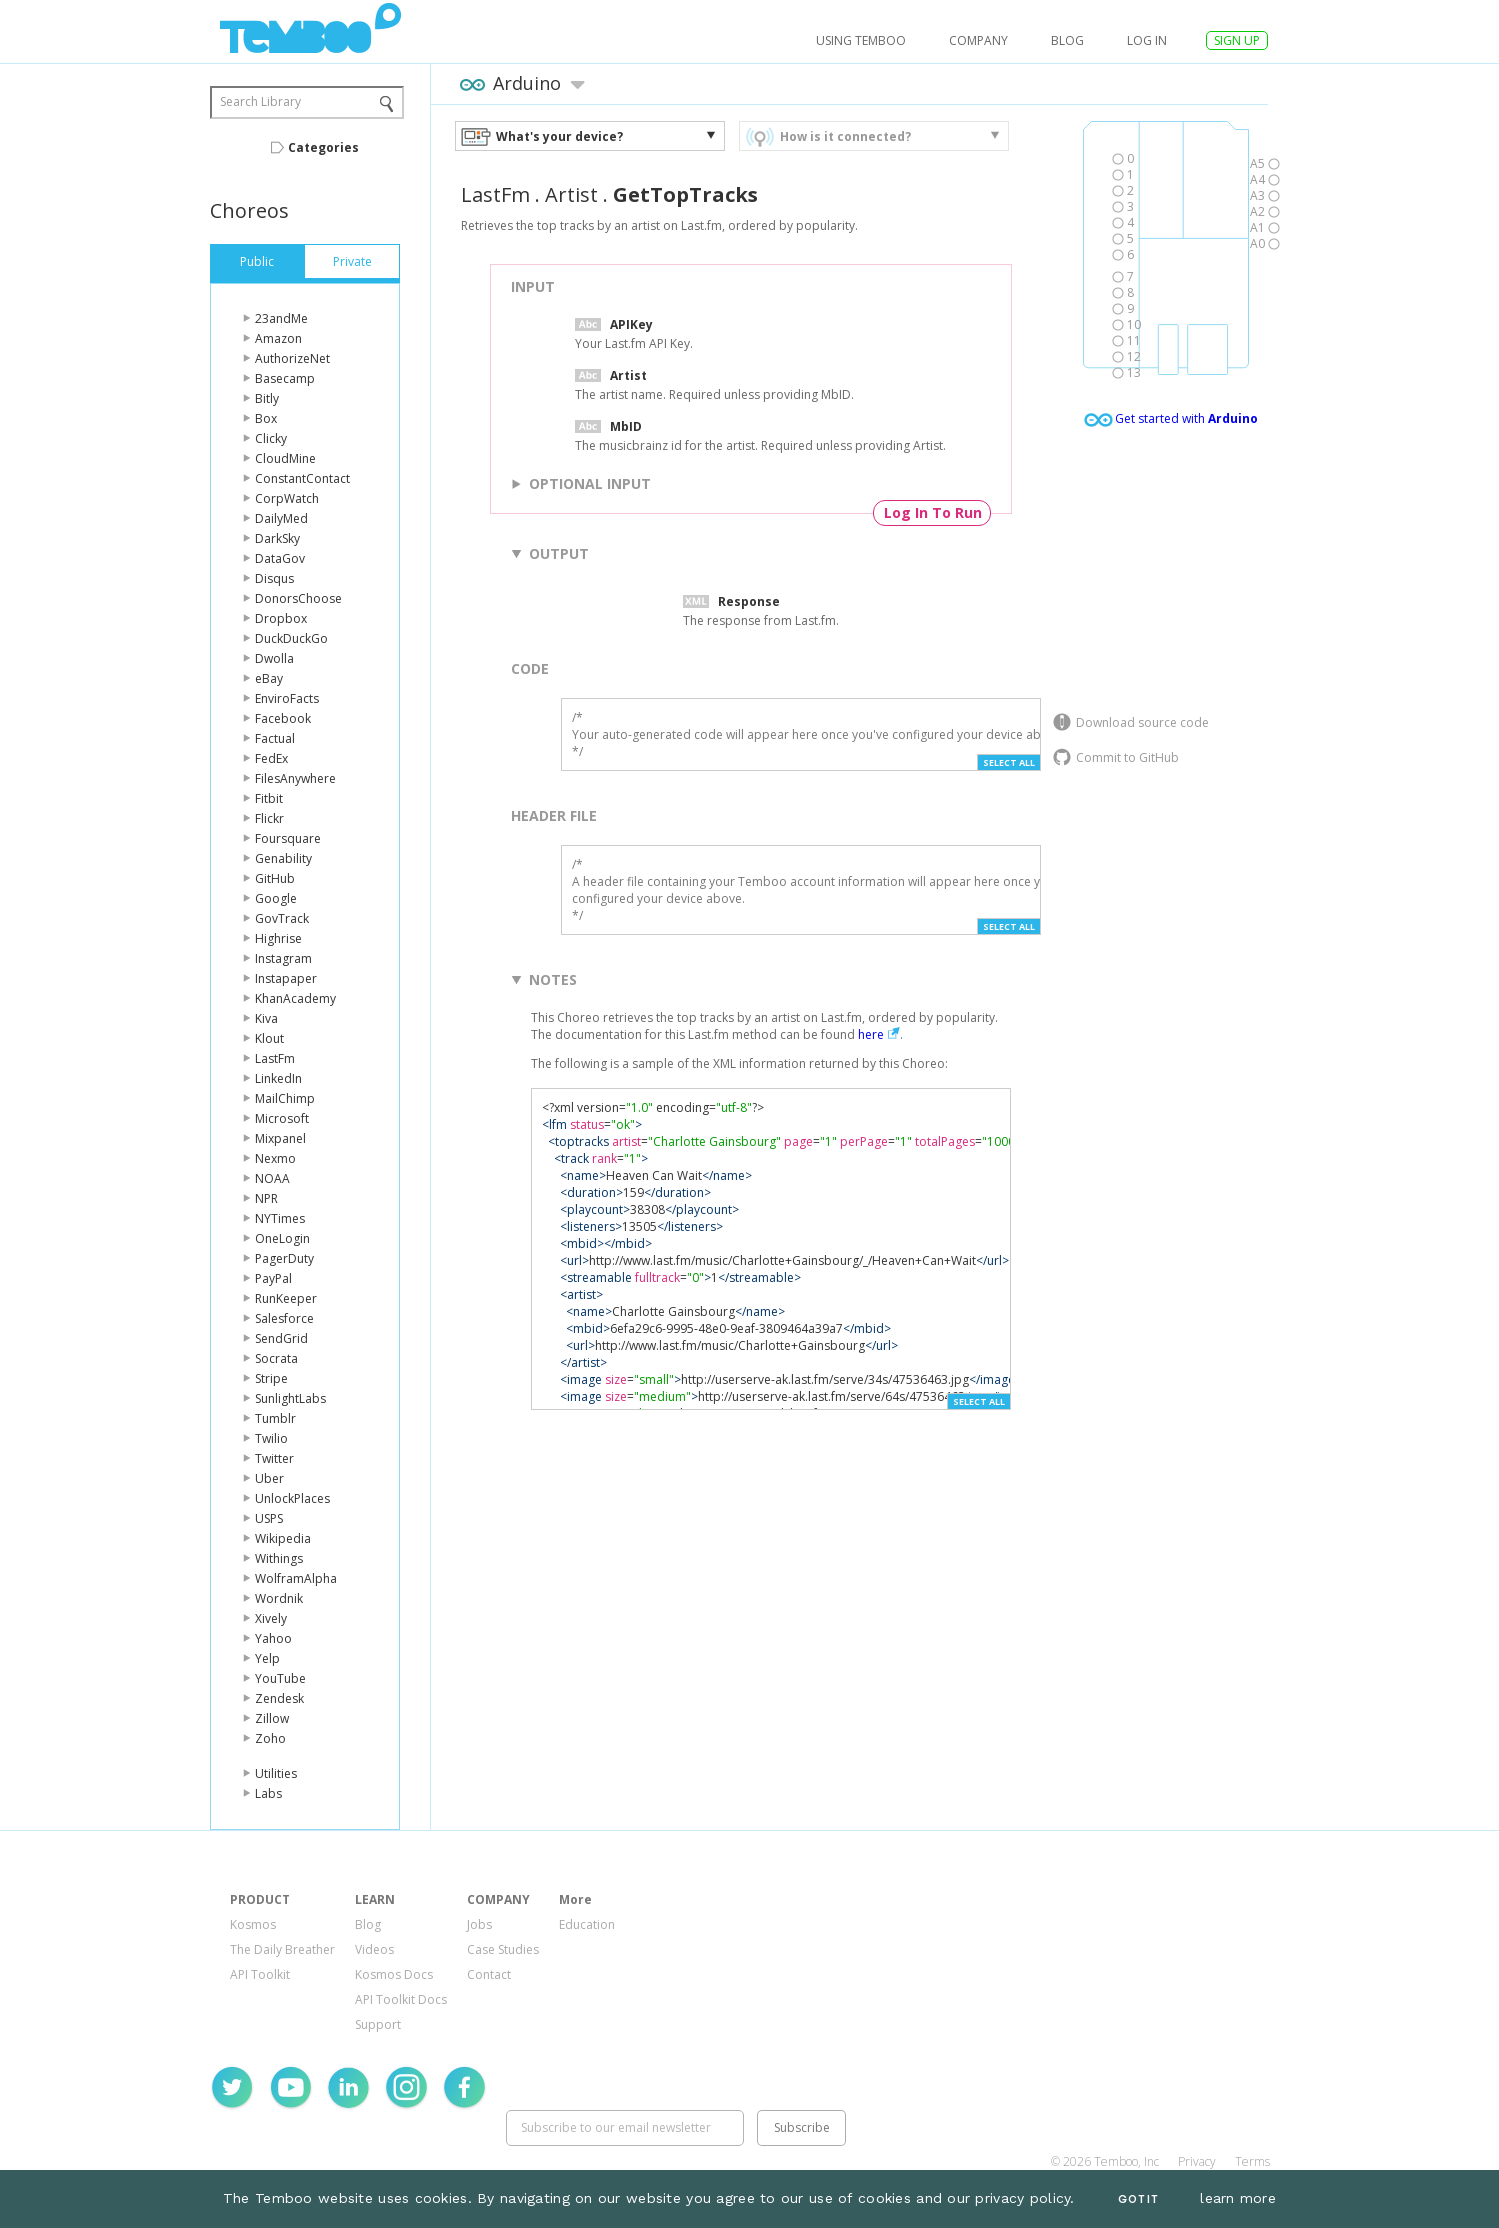 This screenshot has height=2228, width=1499. Describe the element at coordinates (266, 1198) in the screenshot. I see `NPR` at that location.